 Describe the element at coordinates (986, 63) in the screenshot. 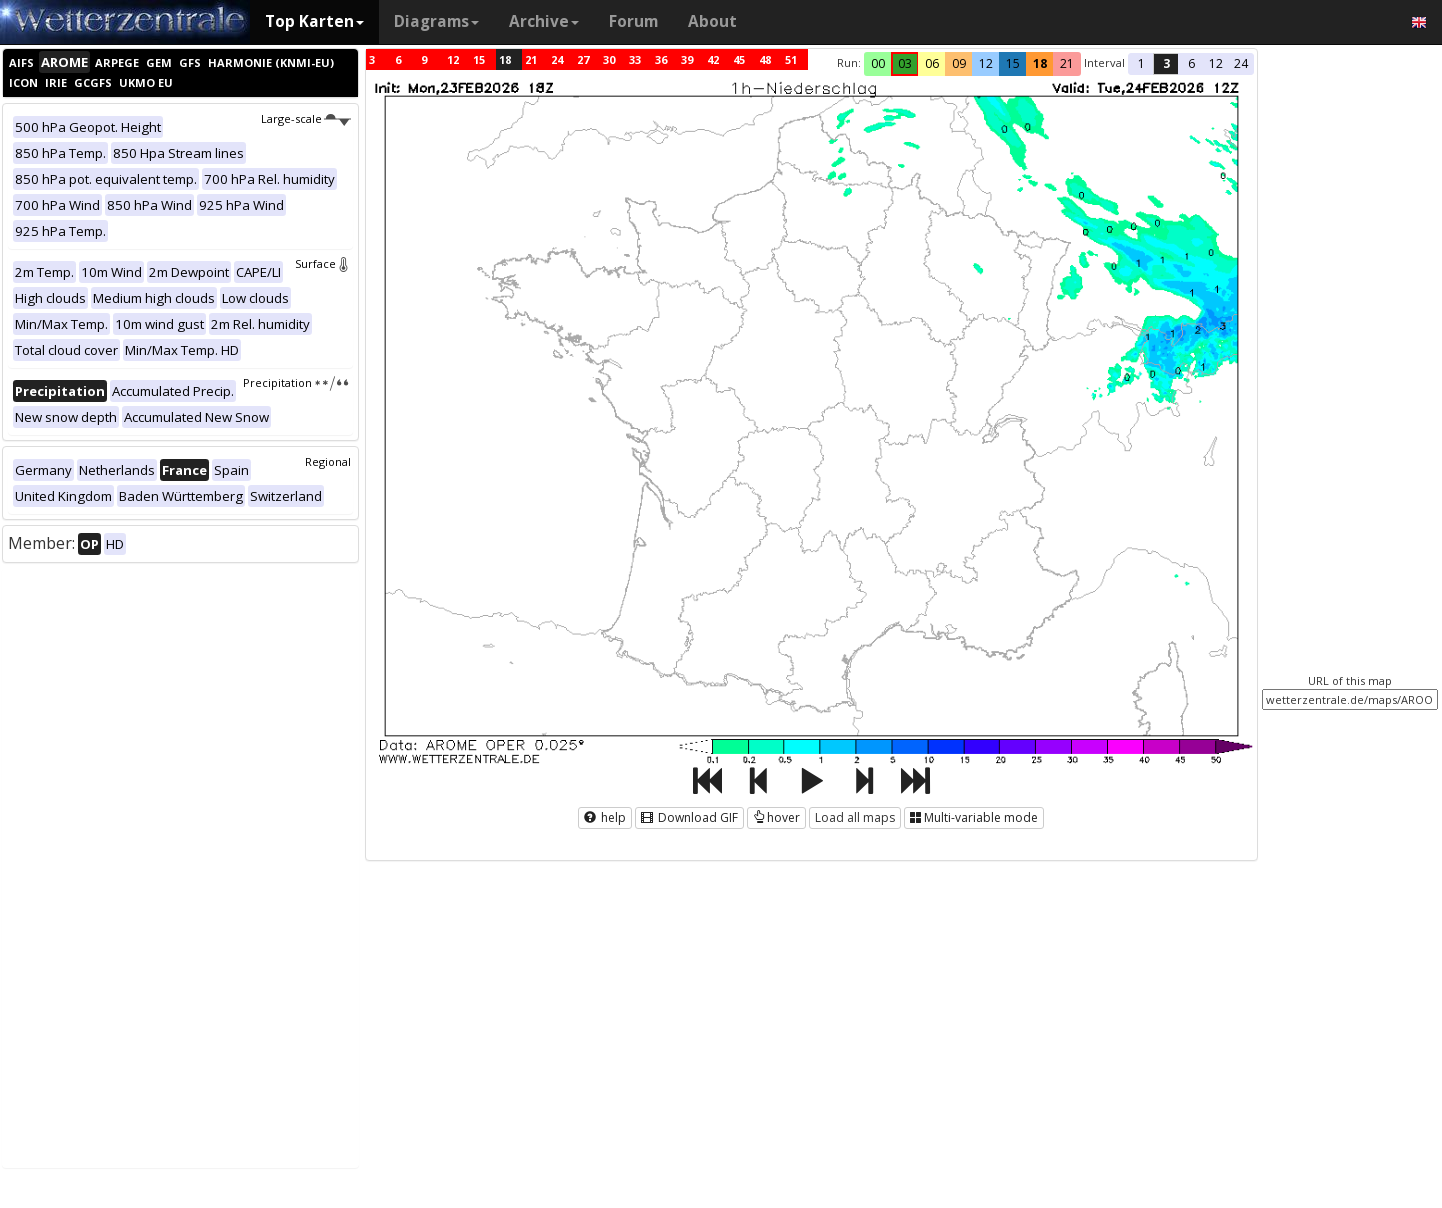

I see `12 [button]` at that location.